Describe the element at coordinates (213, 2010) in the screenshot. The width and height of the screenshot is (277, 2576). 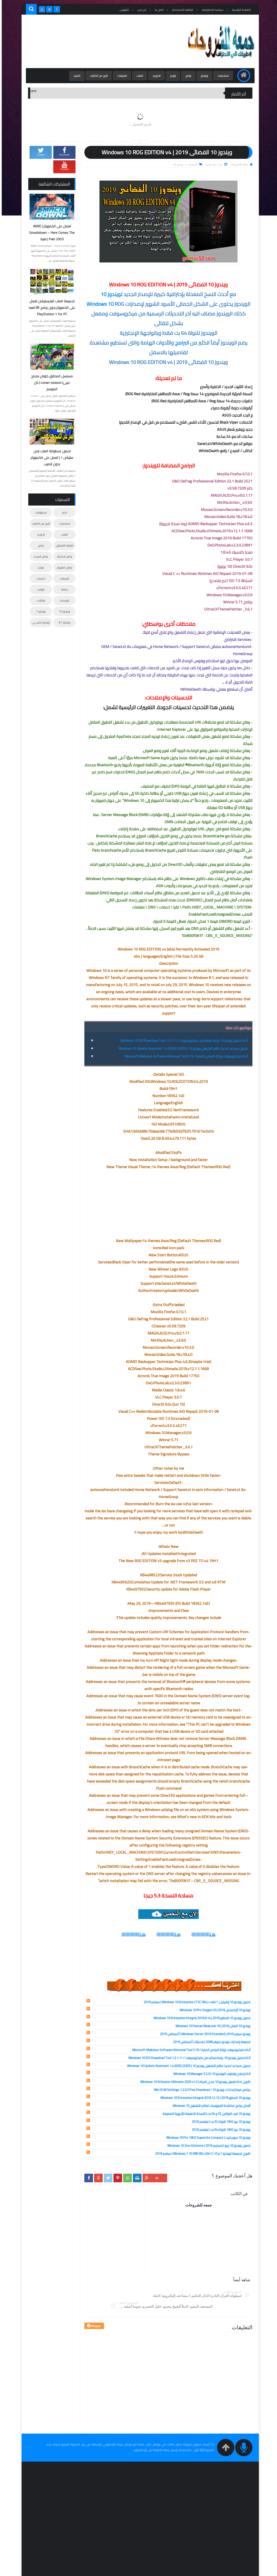
I see `ويندوز 10 أوكسجين 2019 | Windows 10 Pro Oxygen10` at that location.